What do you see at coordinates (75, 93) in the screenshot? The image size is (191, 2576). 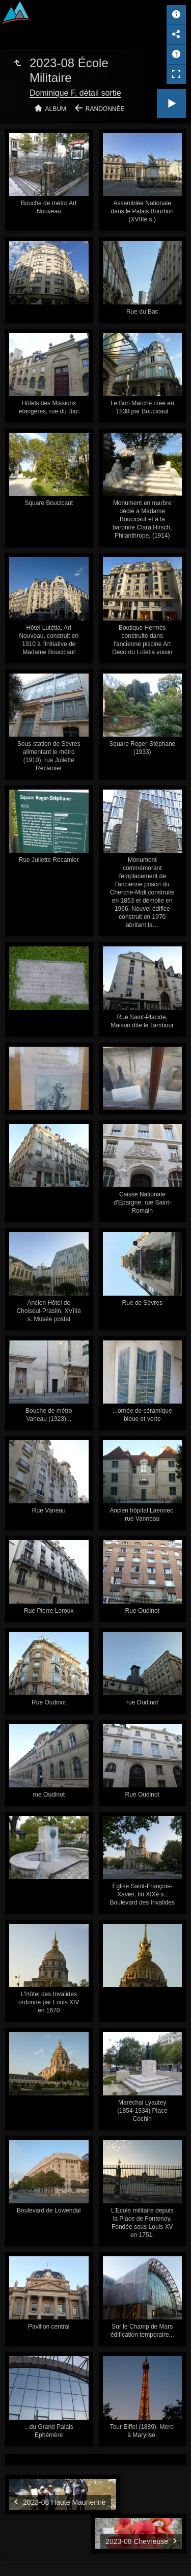 I see `Dominique F, détail sortie` at bounding box center [75, 93].